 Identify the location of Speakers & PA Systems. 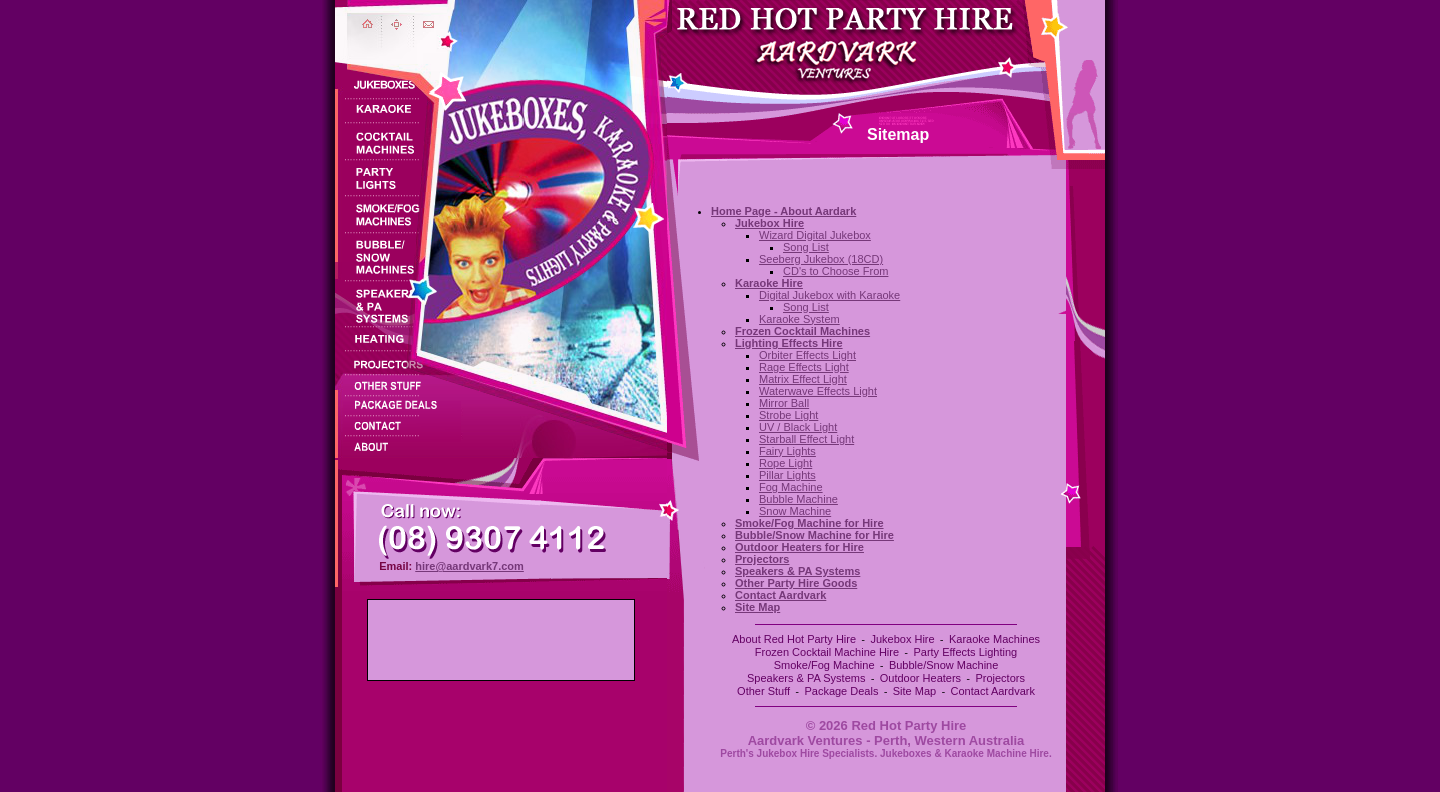
(806, 678).